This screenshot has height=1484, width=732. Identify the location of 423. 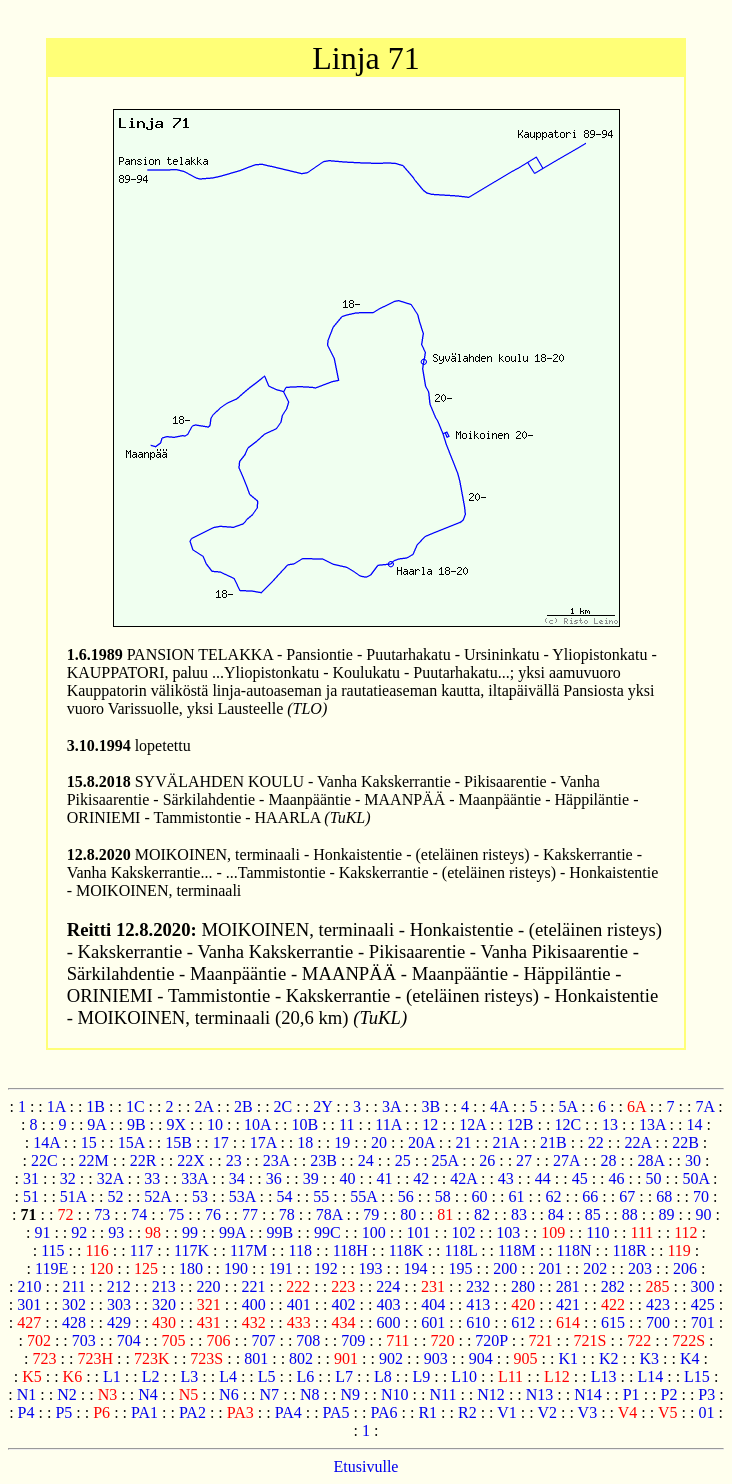
(658, 1304).